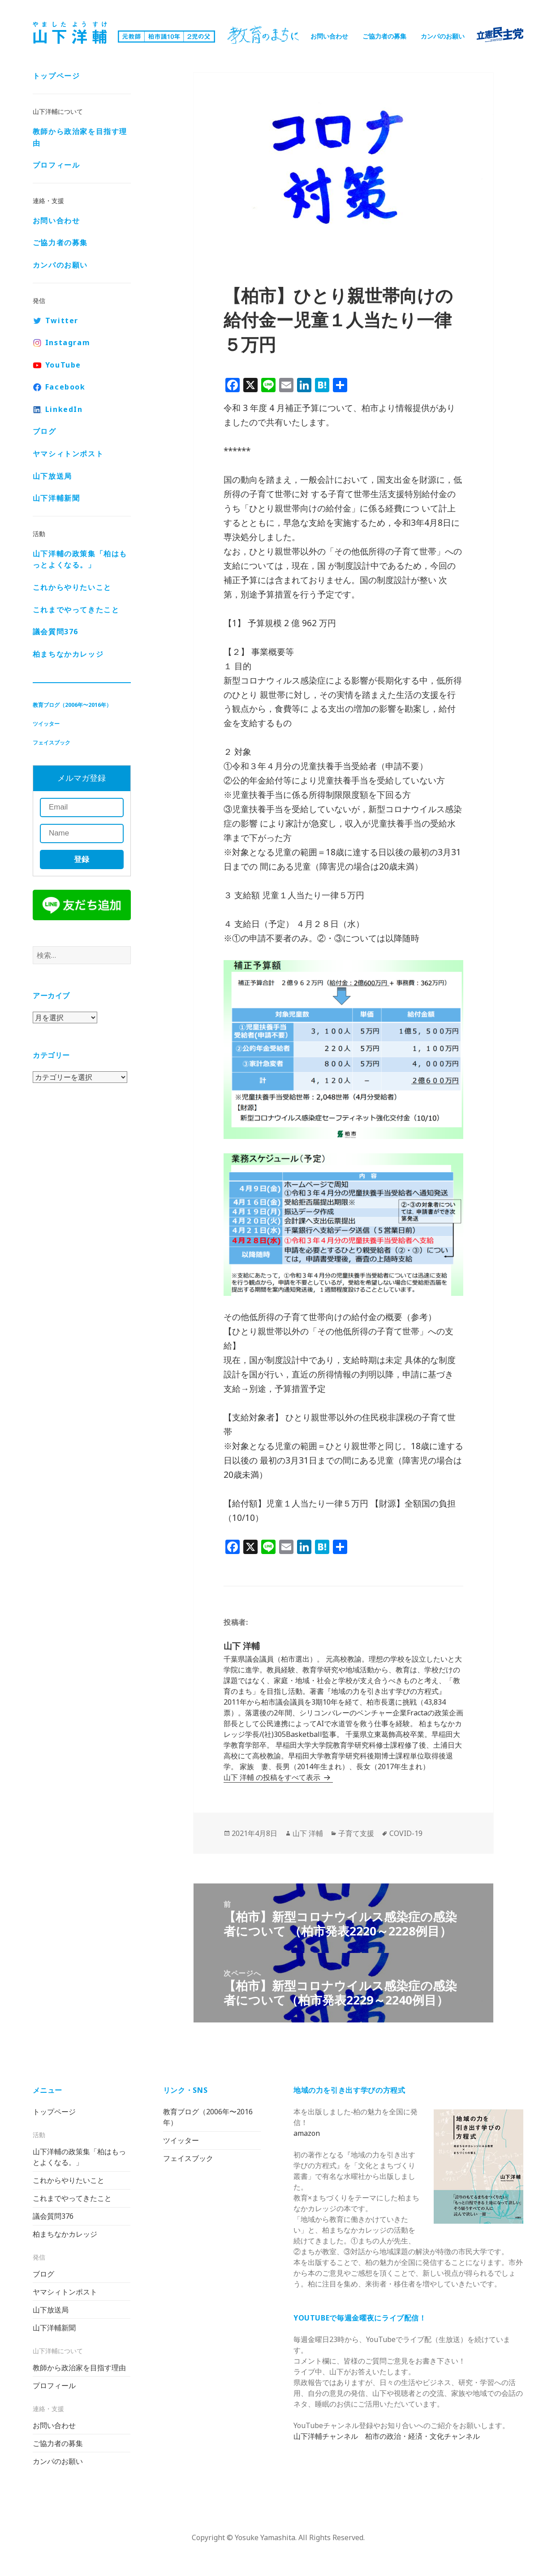  Describe the element at coordinates (405, 1833) in the screenshot. I see `COVID-19` at that location.